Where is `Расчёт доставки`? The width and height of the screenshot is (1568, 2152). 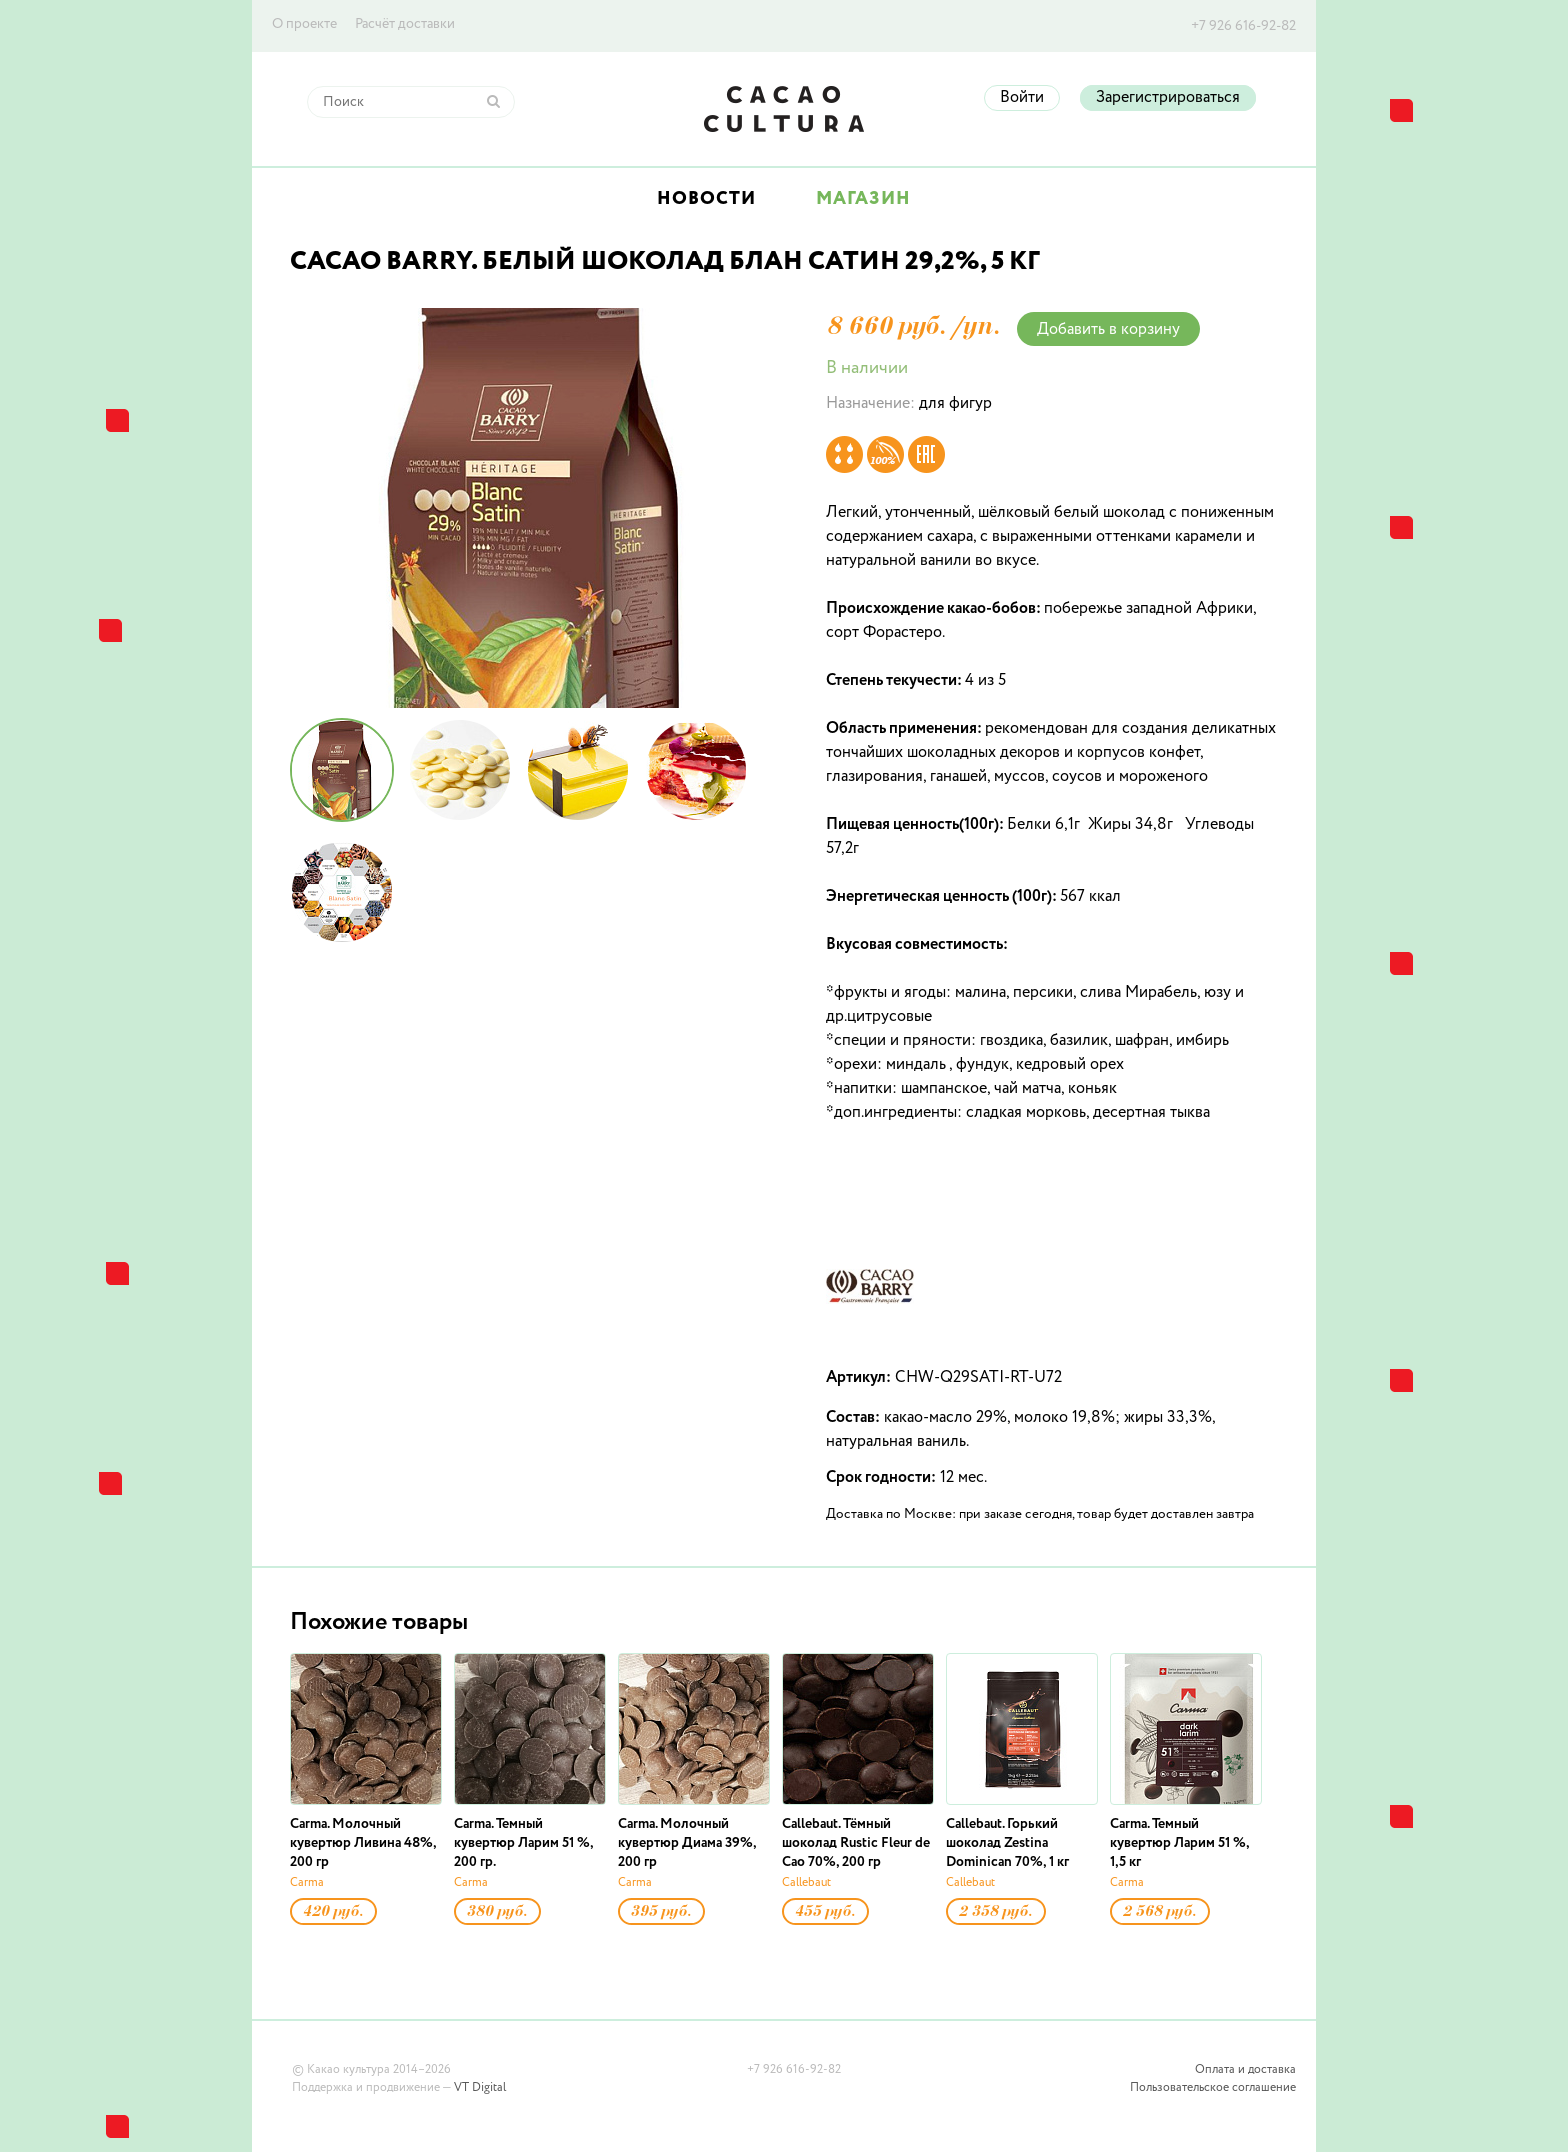 Расчёт доставки is located at coordinates (405, 24).